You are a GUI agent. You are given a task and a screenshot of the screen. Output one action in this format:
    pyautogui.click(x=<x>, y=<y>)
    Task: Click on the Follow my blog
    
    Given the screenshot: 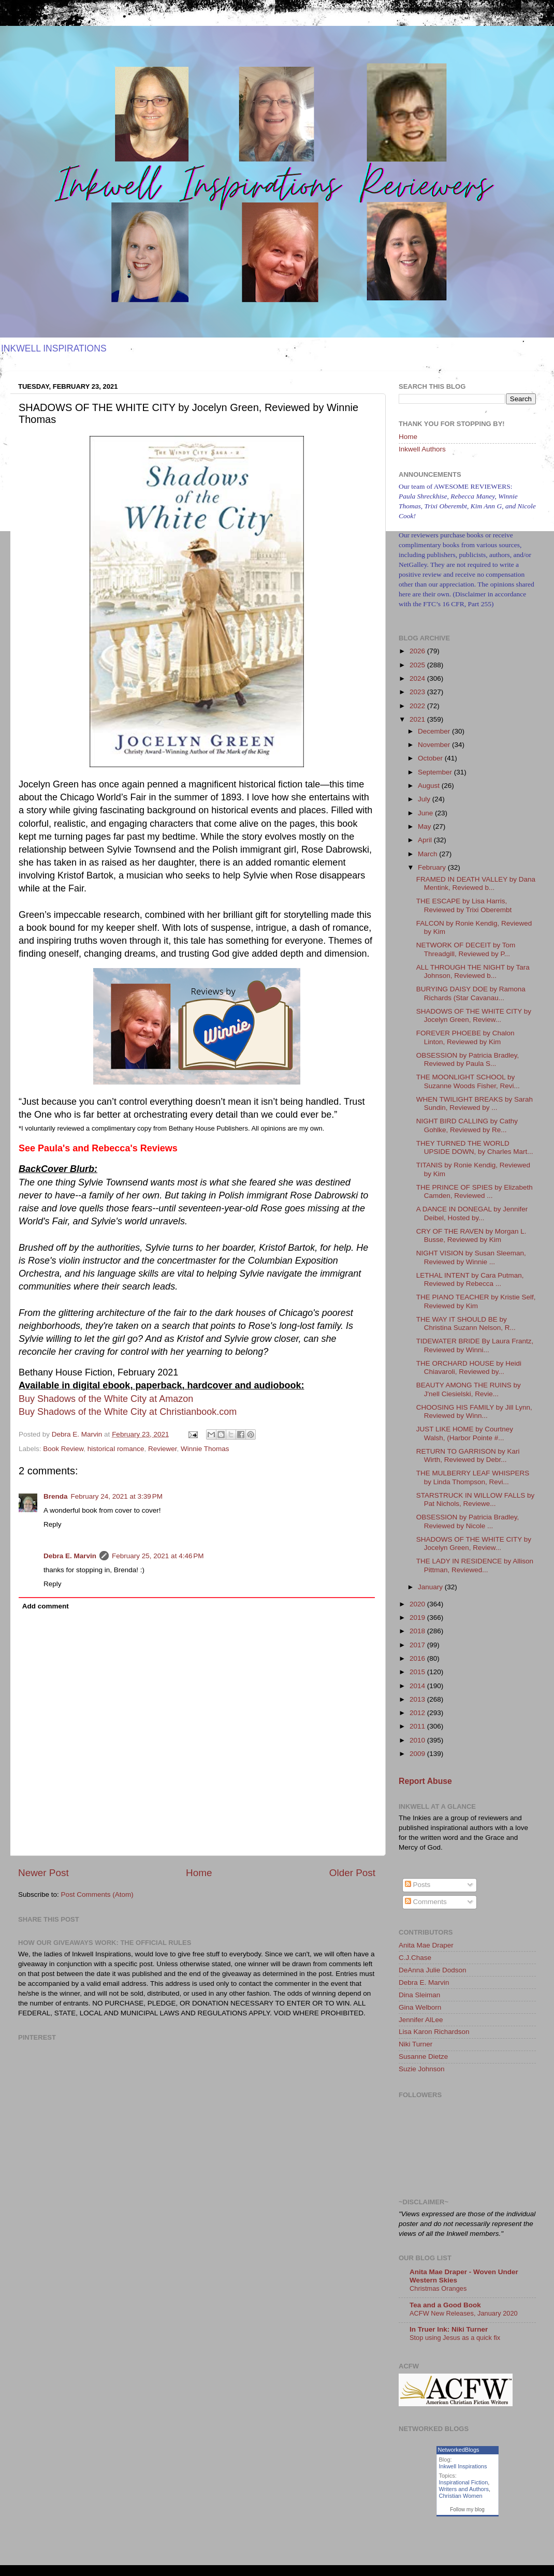 What is the action you would take?
    pyautogui.click(x=467, y=2509)
    